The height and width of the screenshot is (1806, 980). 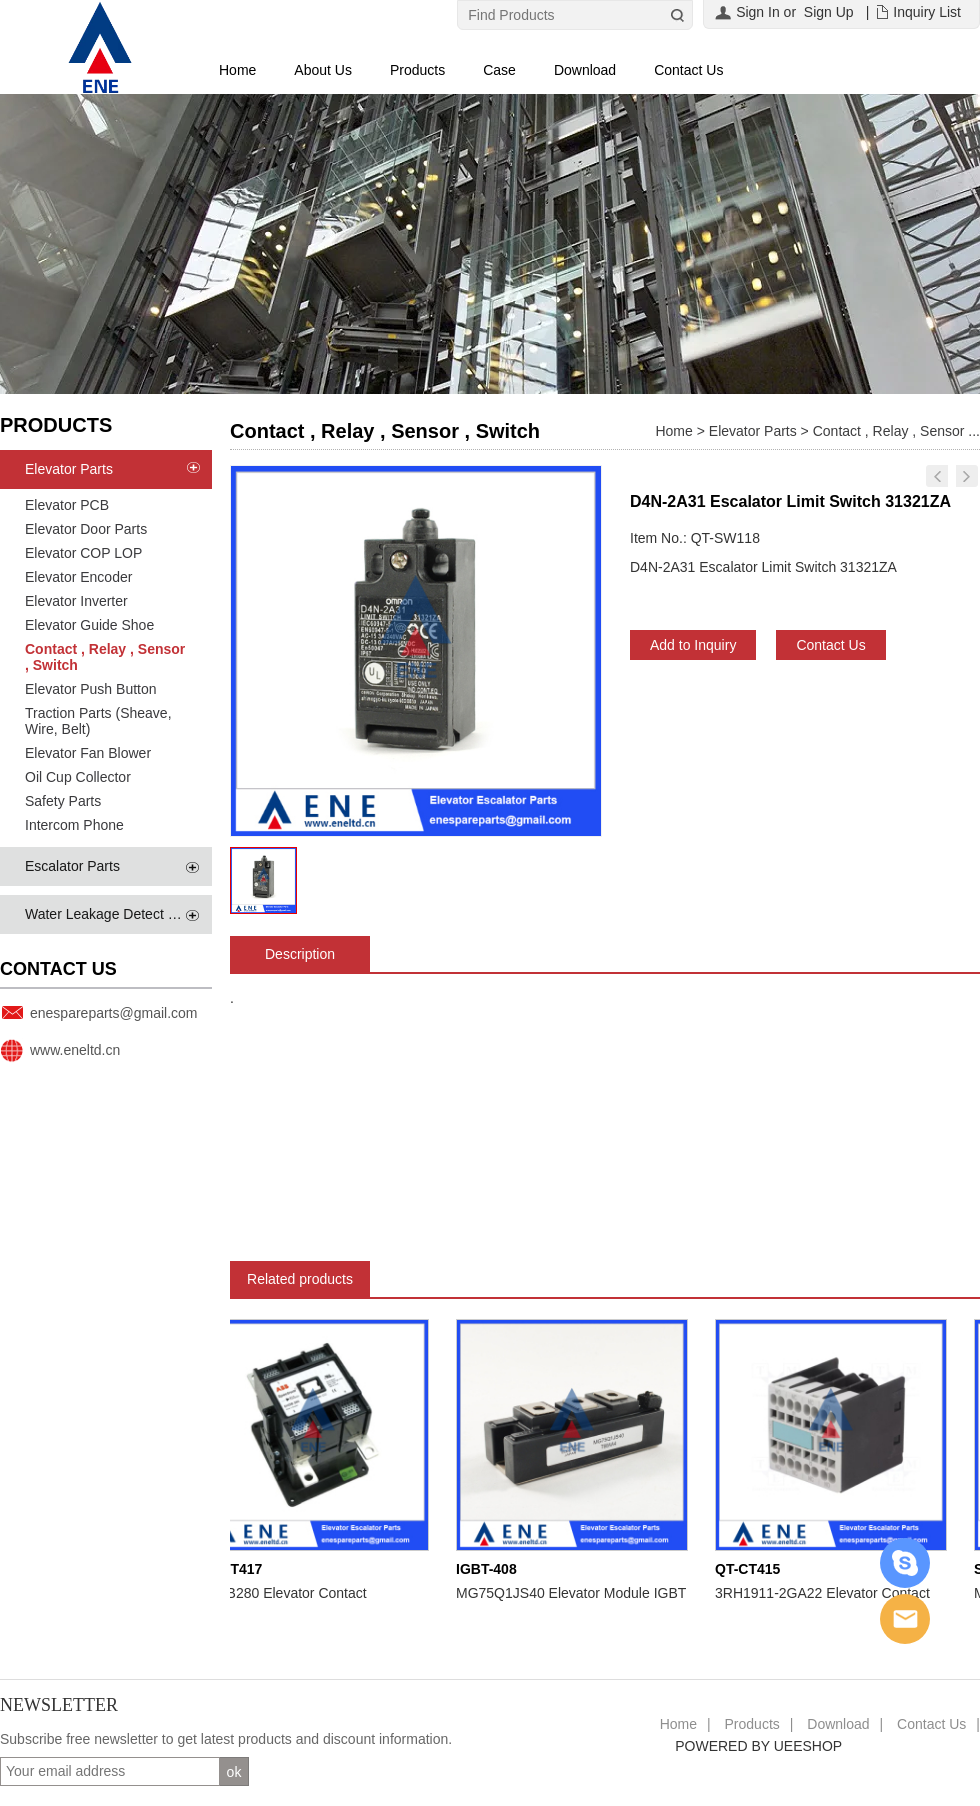 What do you see at coordinates (585, 70) in the screenshot?
I see `Download` at bounding box center [585, 70].